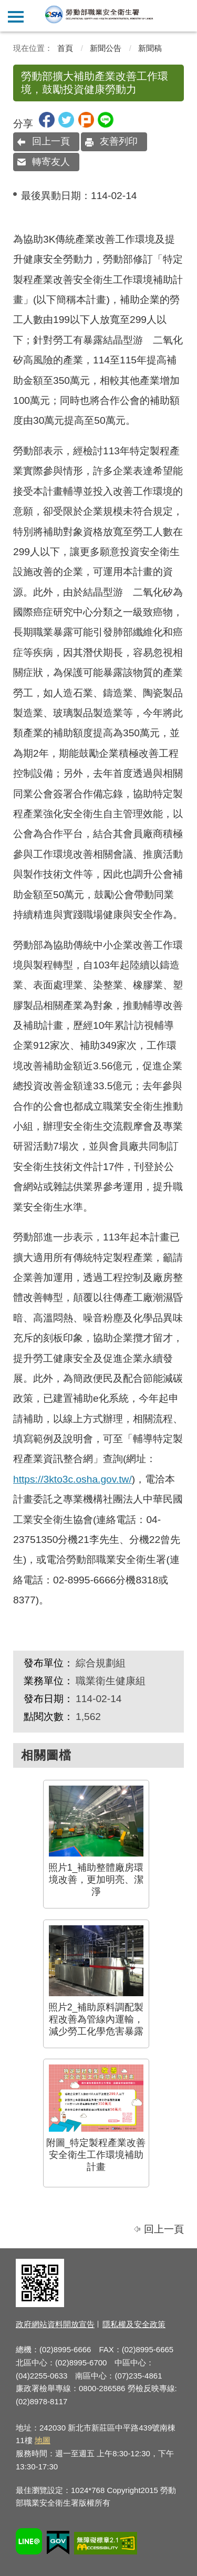 This screenshot has width=197, height=2576. What do you see at coordinates (105, 48) in the screenshot?
I see `新聞公告` at bounding box center [105, 48].